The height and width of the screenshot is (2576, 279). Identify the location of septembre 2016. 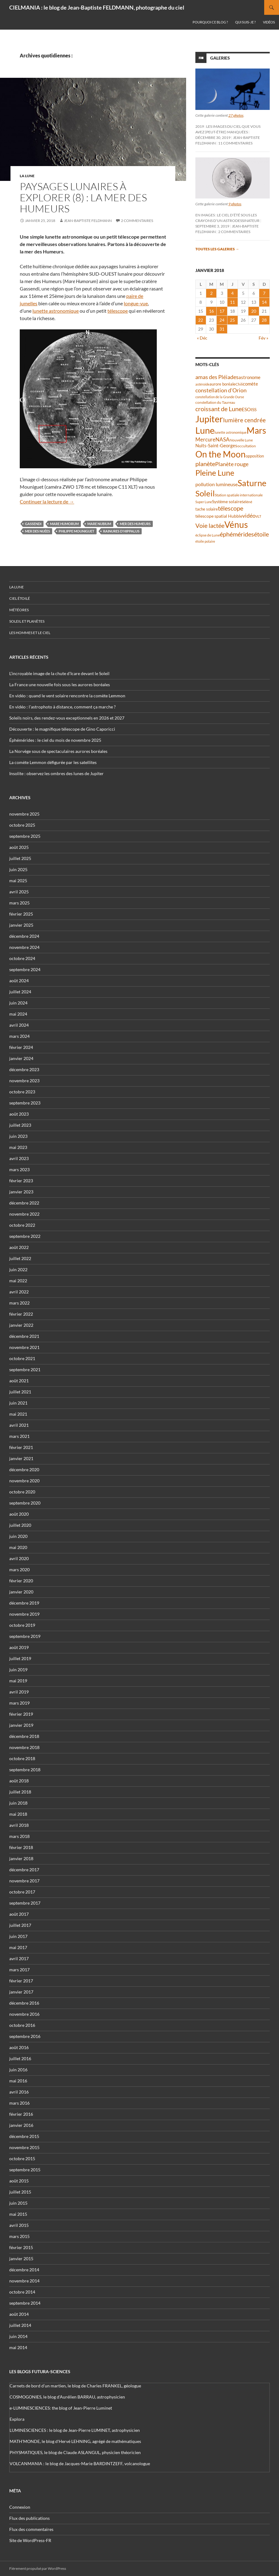
(24, 2036).